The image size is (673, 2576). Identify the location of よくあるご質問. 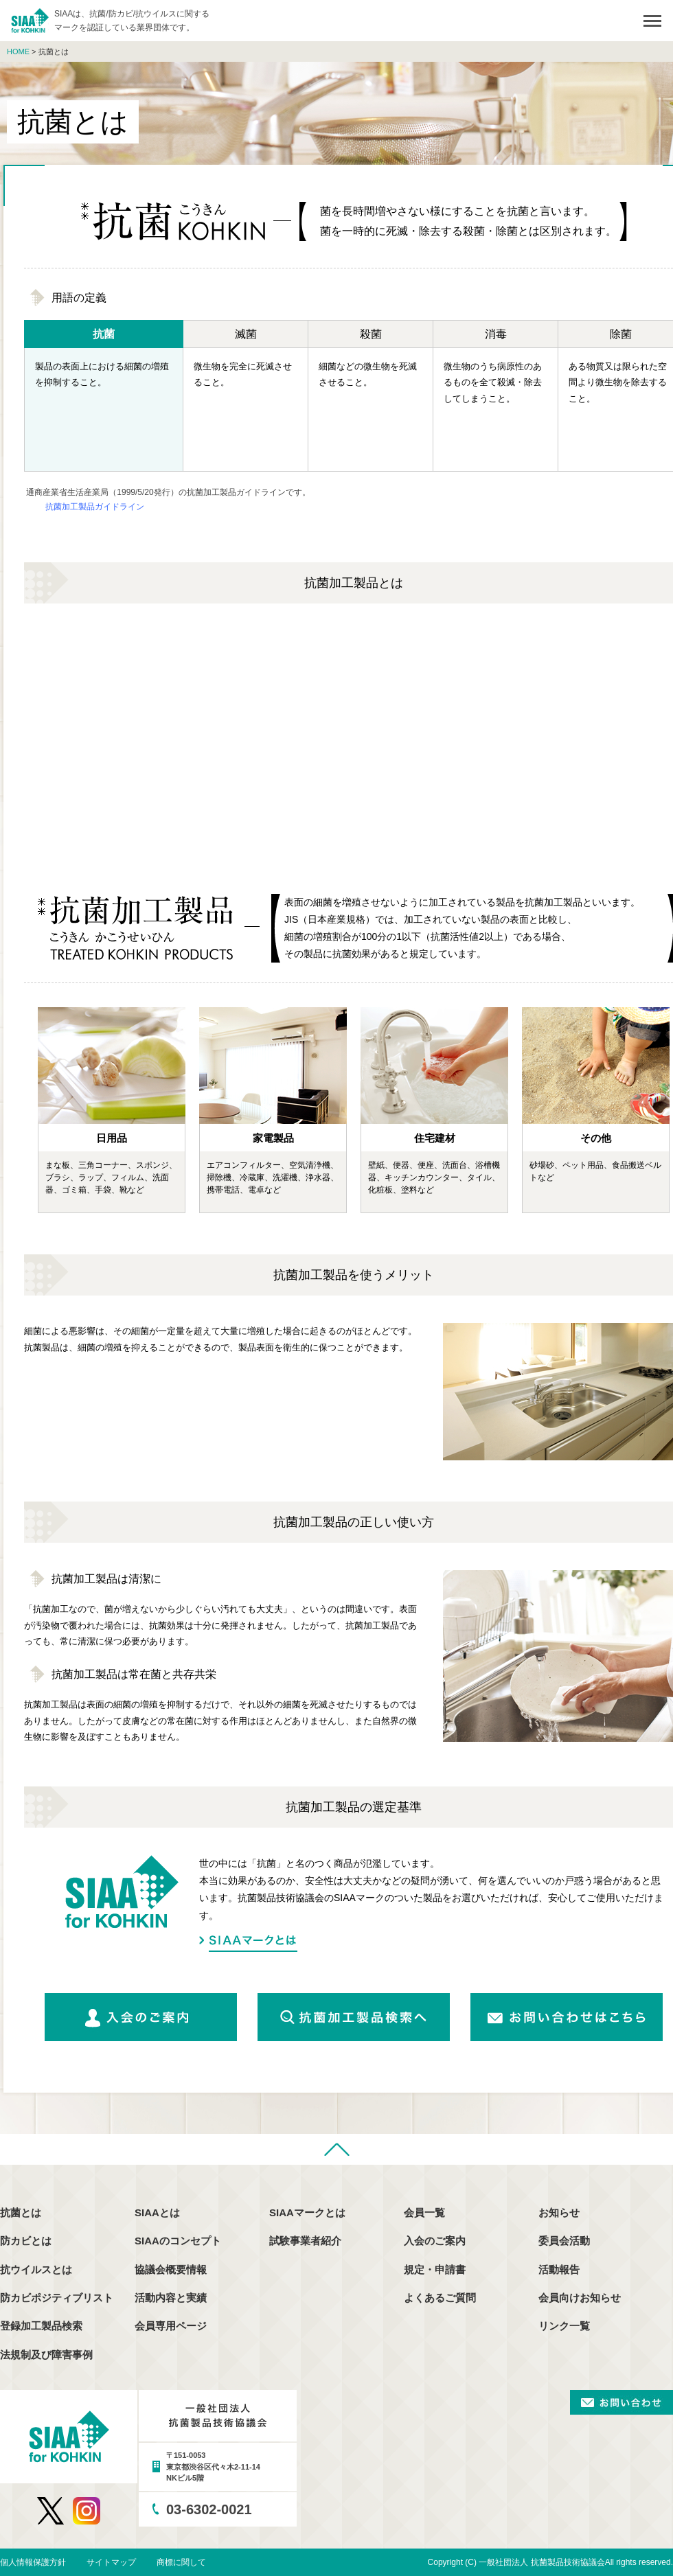
(440, 2297).